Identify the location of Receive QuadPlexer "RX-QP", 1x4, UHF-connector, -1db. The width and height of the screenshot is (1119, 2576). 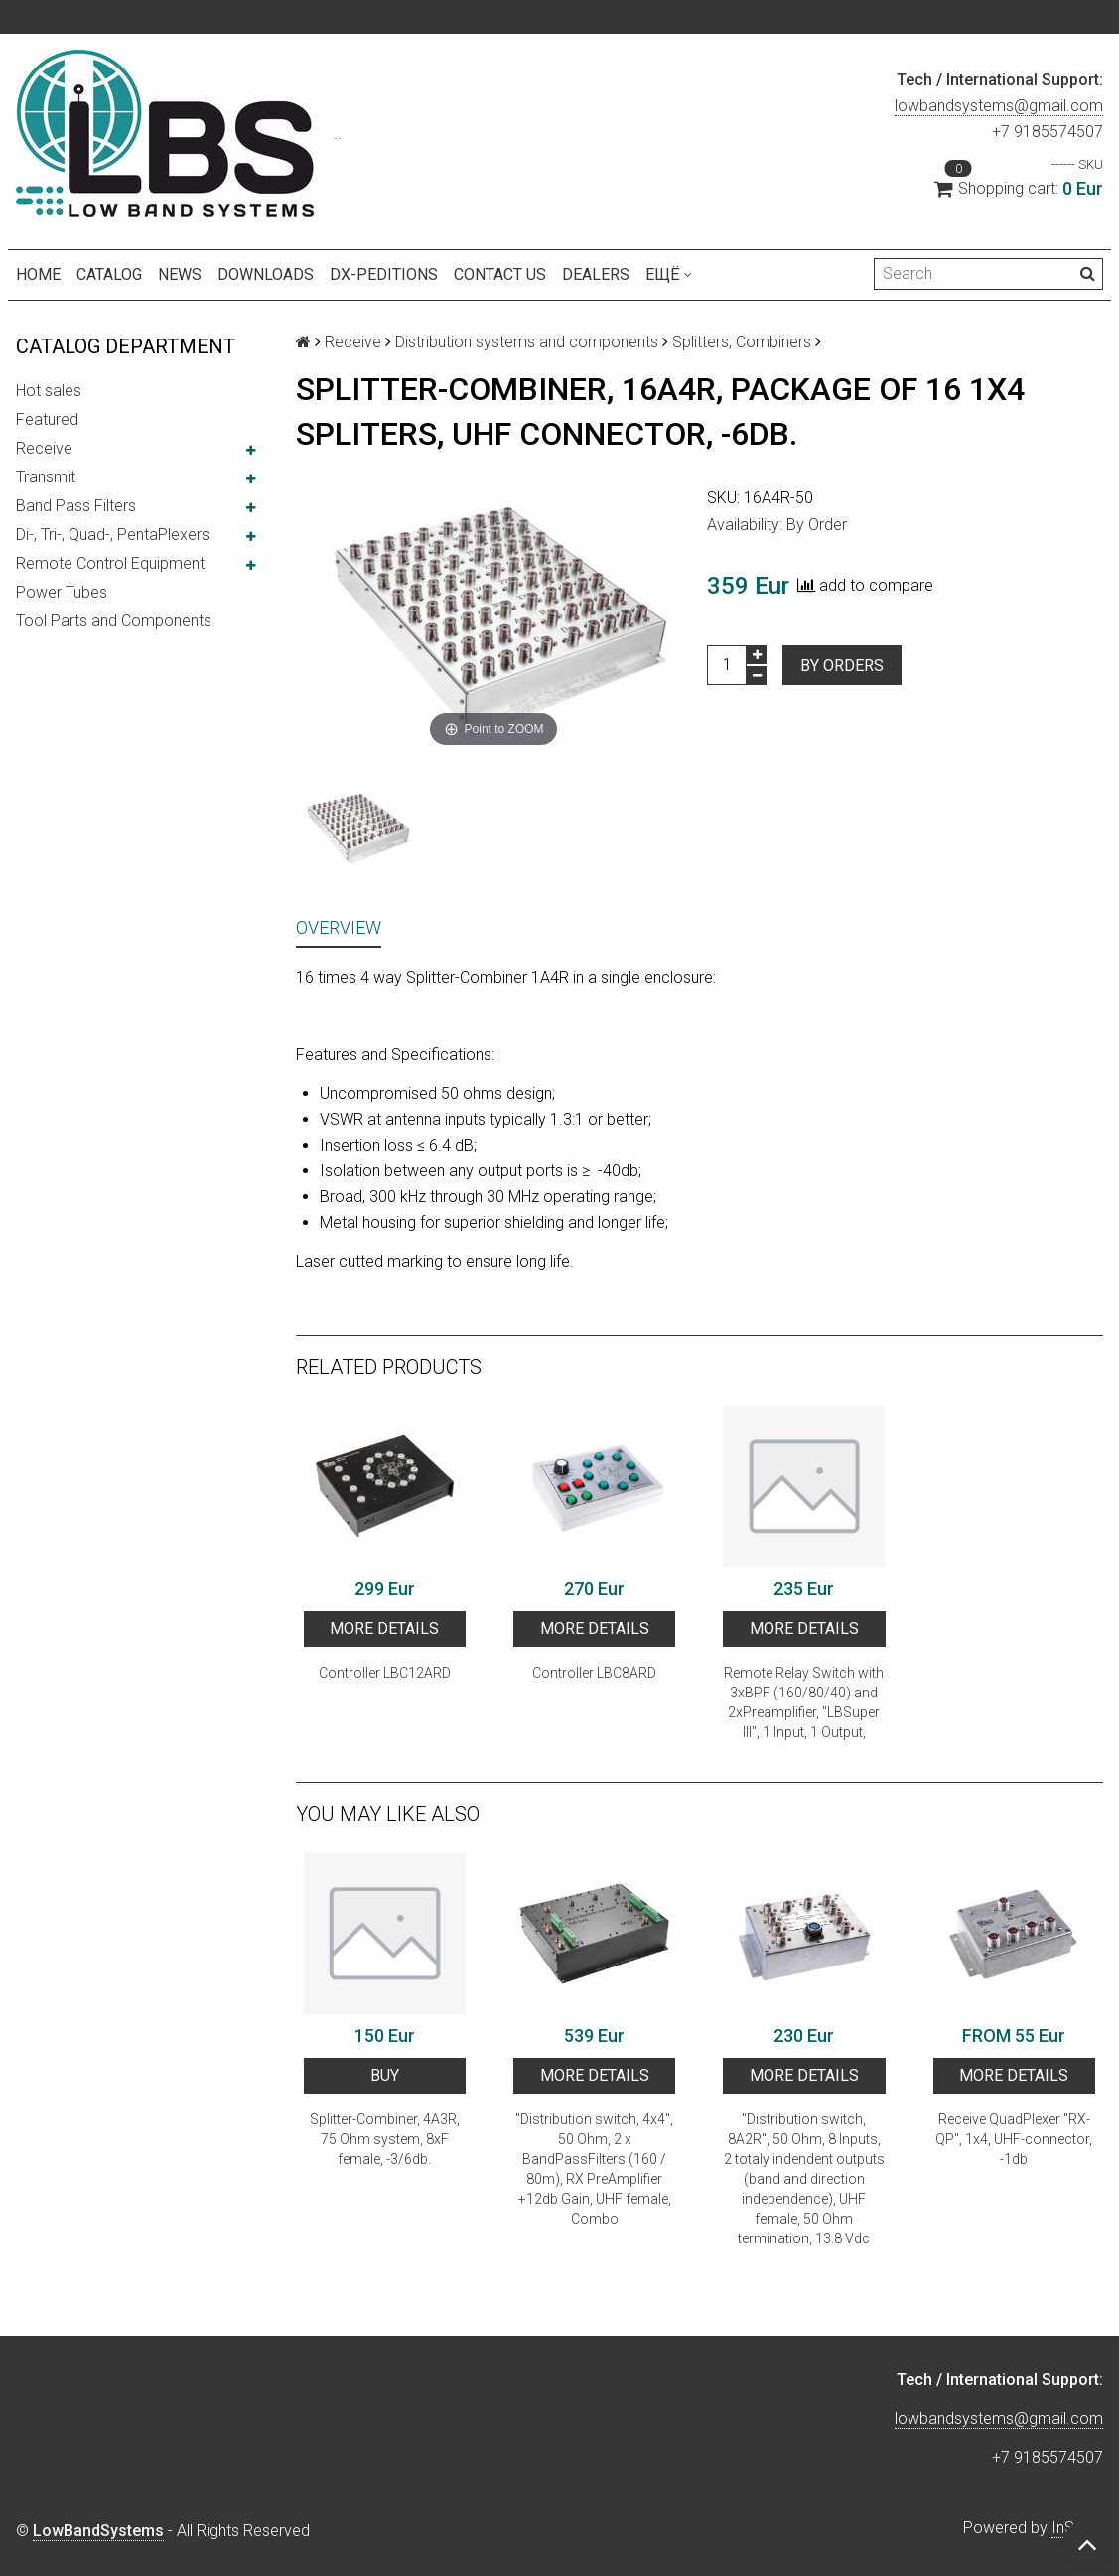
(1013, 2139).